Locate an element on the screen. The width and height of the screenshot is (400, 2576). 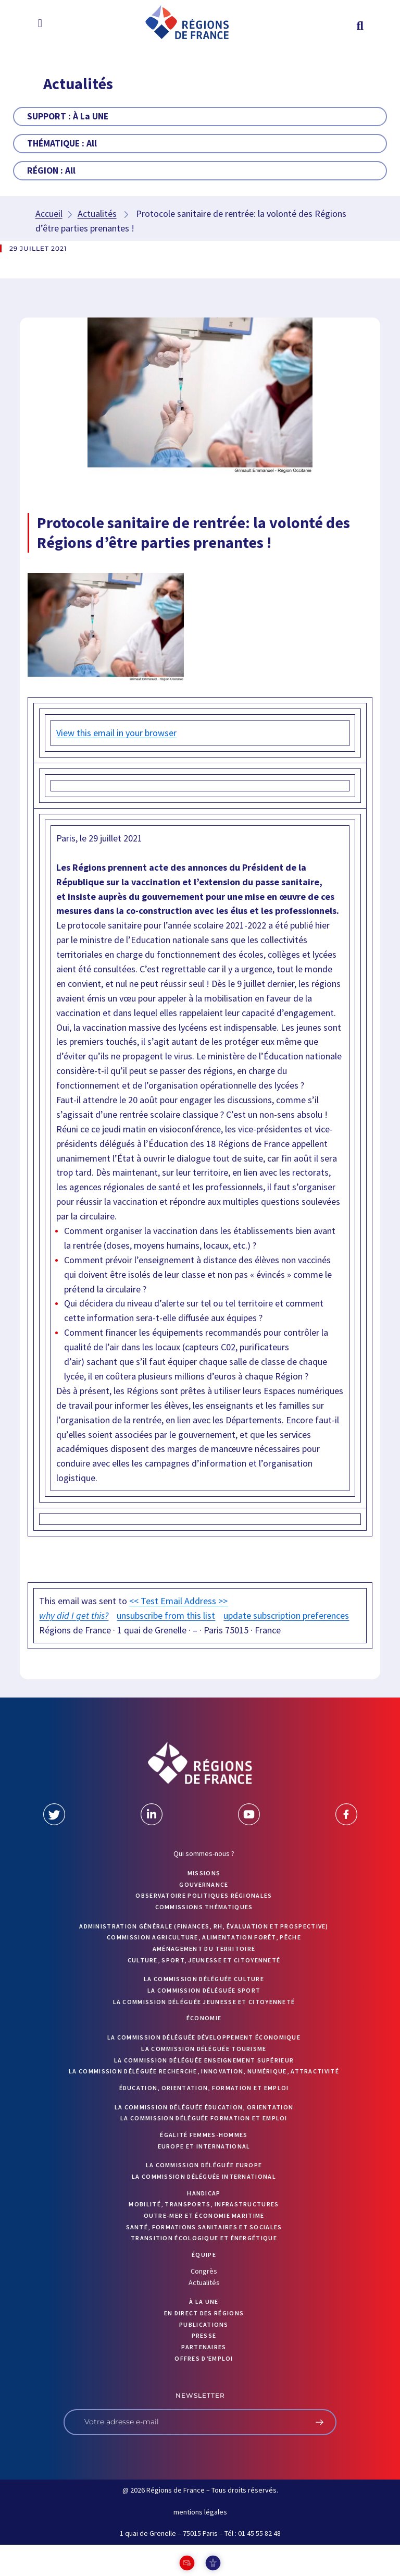
La commission déléguée Éducation, orientation is located at coordinates (204, 2107).